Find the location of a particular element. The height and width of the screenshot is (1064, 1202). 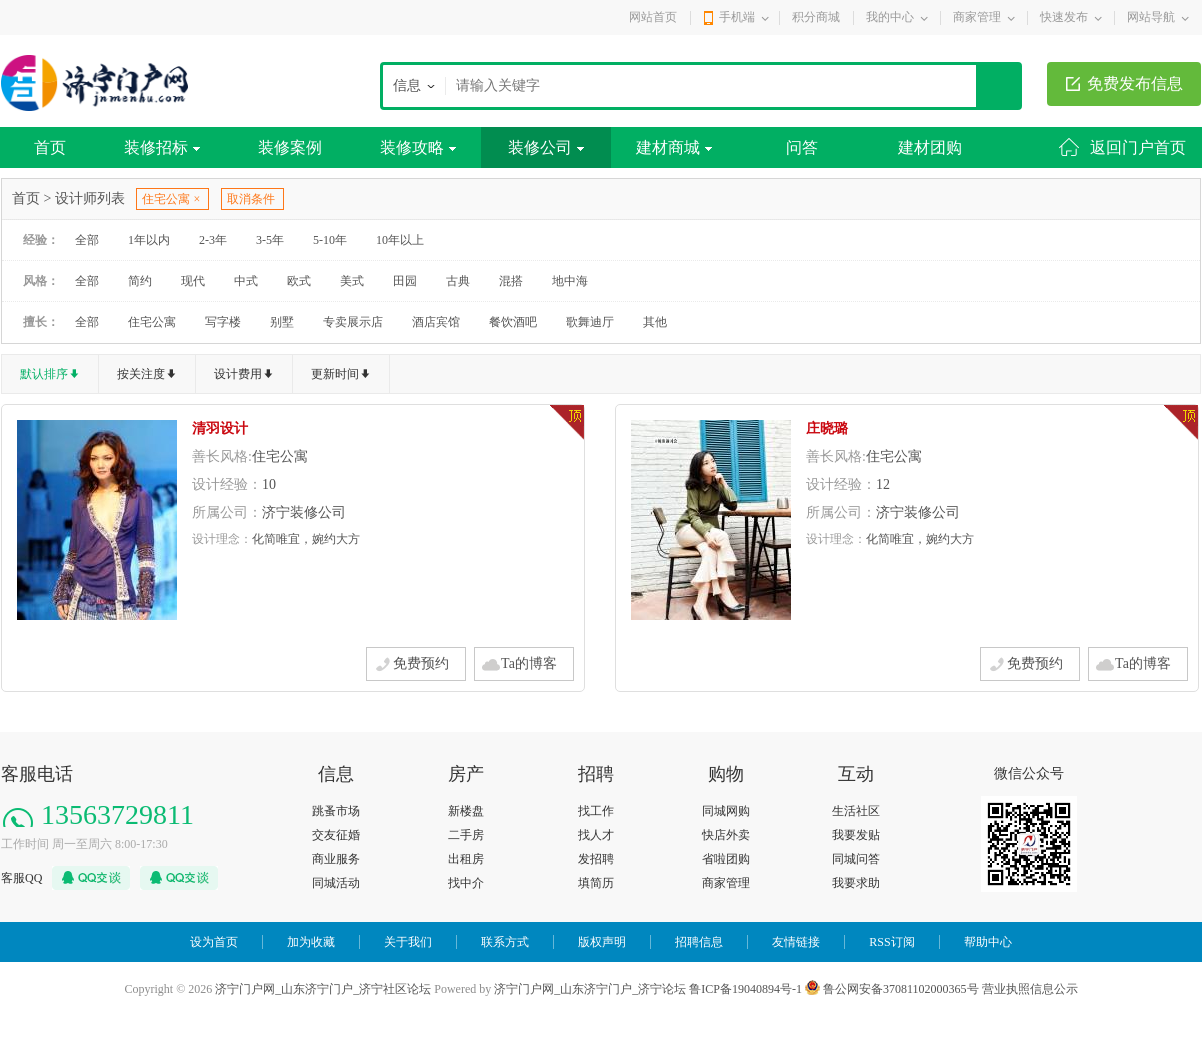

出租房 is located at coordinates (466, 859).